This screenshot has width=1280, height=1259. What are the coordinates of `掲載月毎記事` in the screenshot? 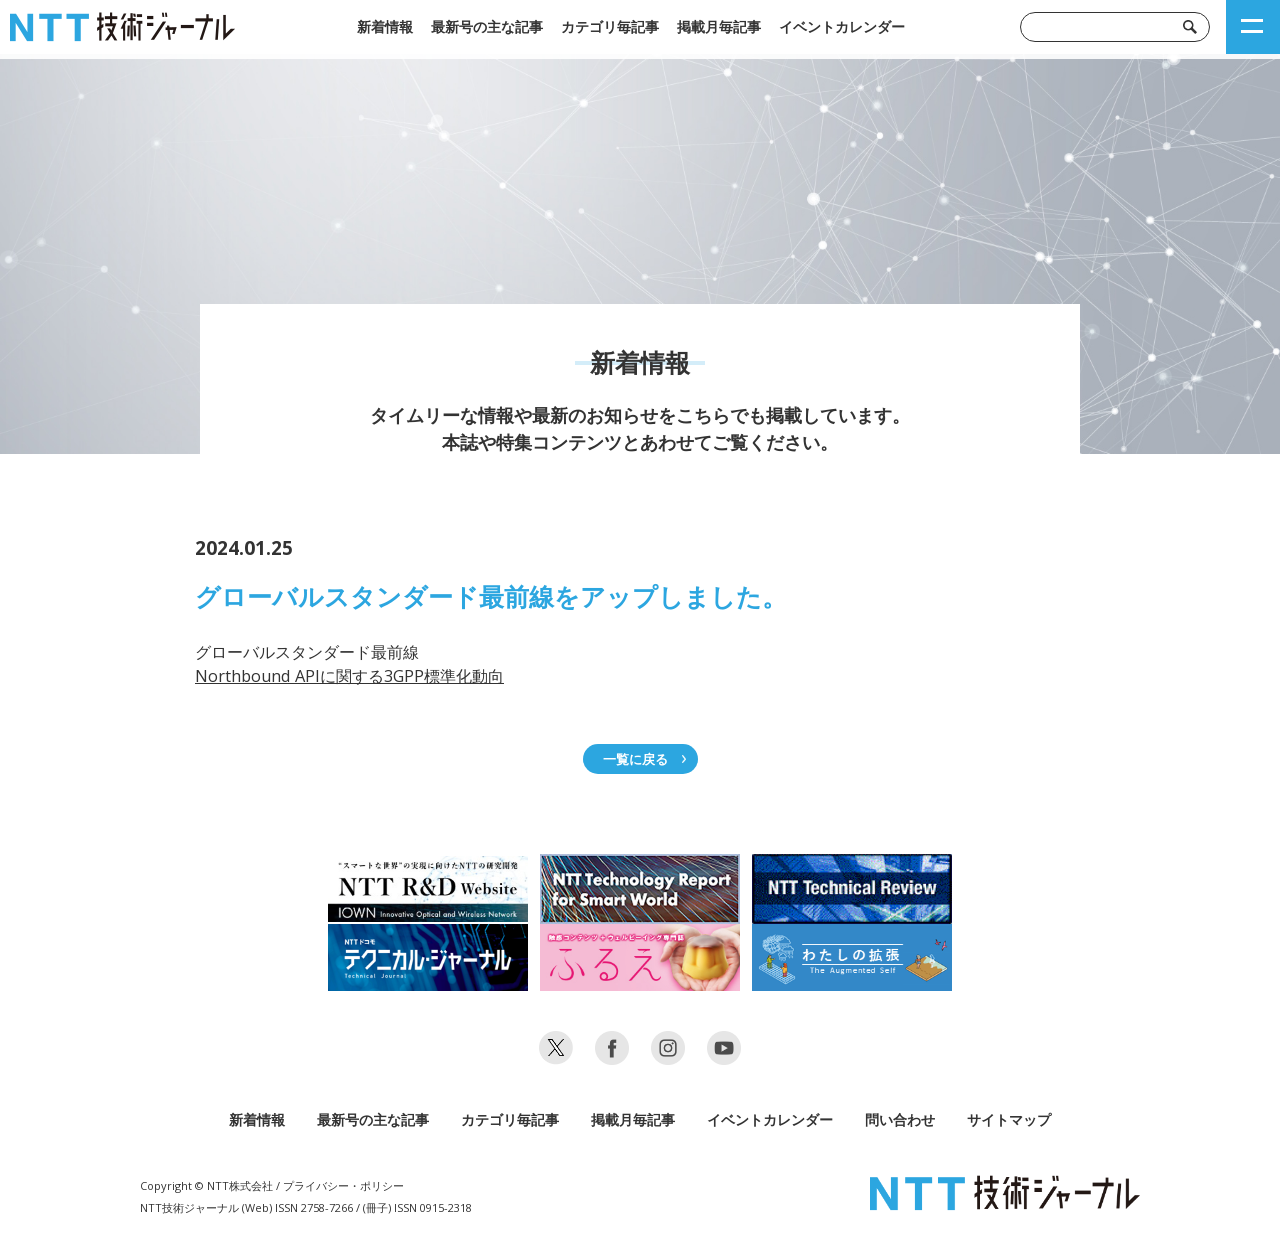 It's located at (719, 26).